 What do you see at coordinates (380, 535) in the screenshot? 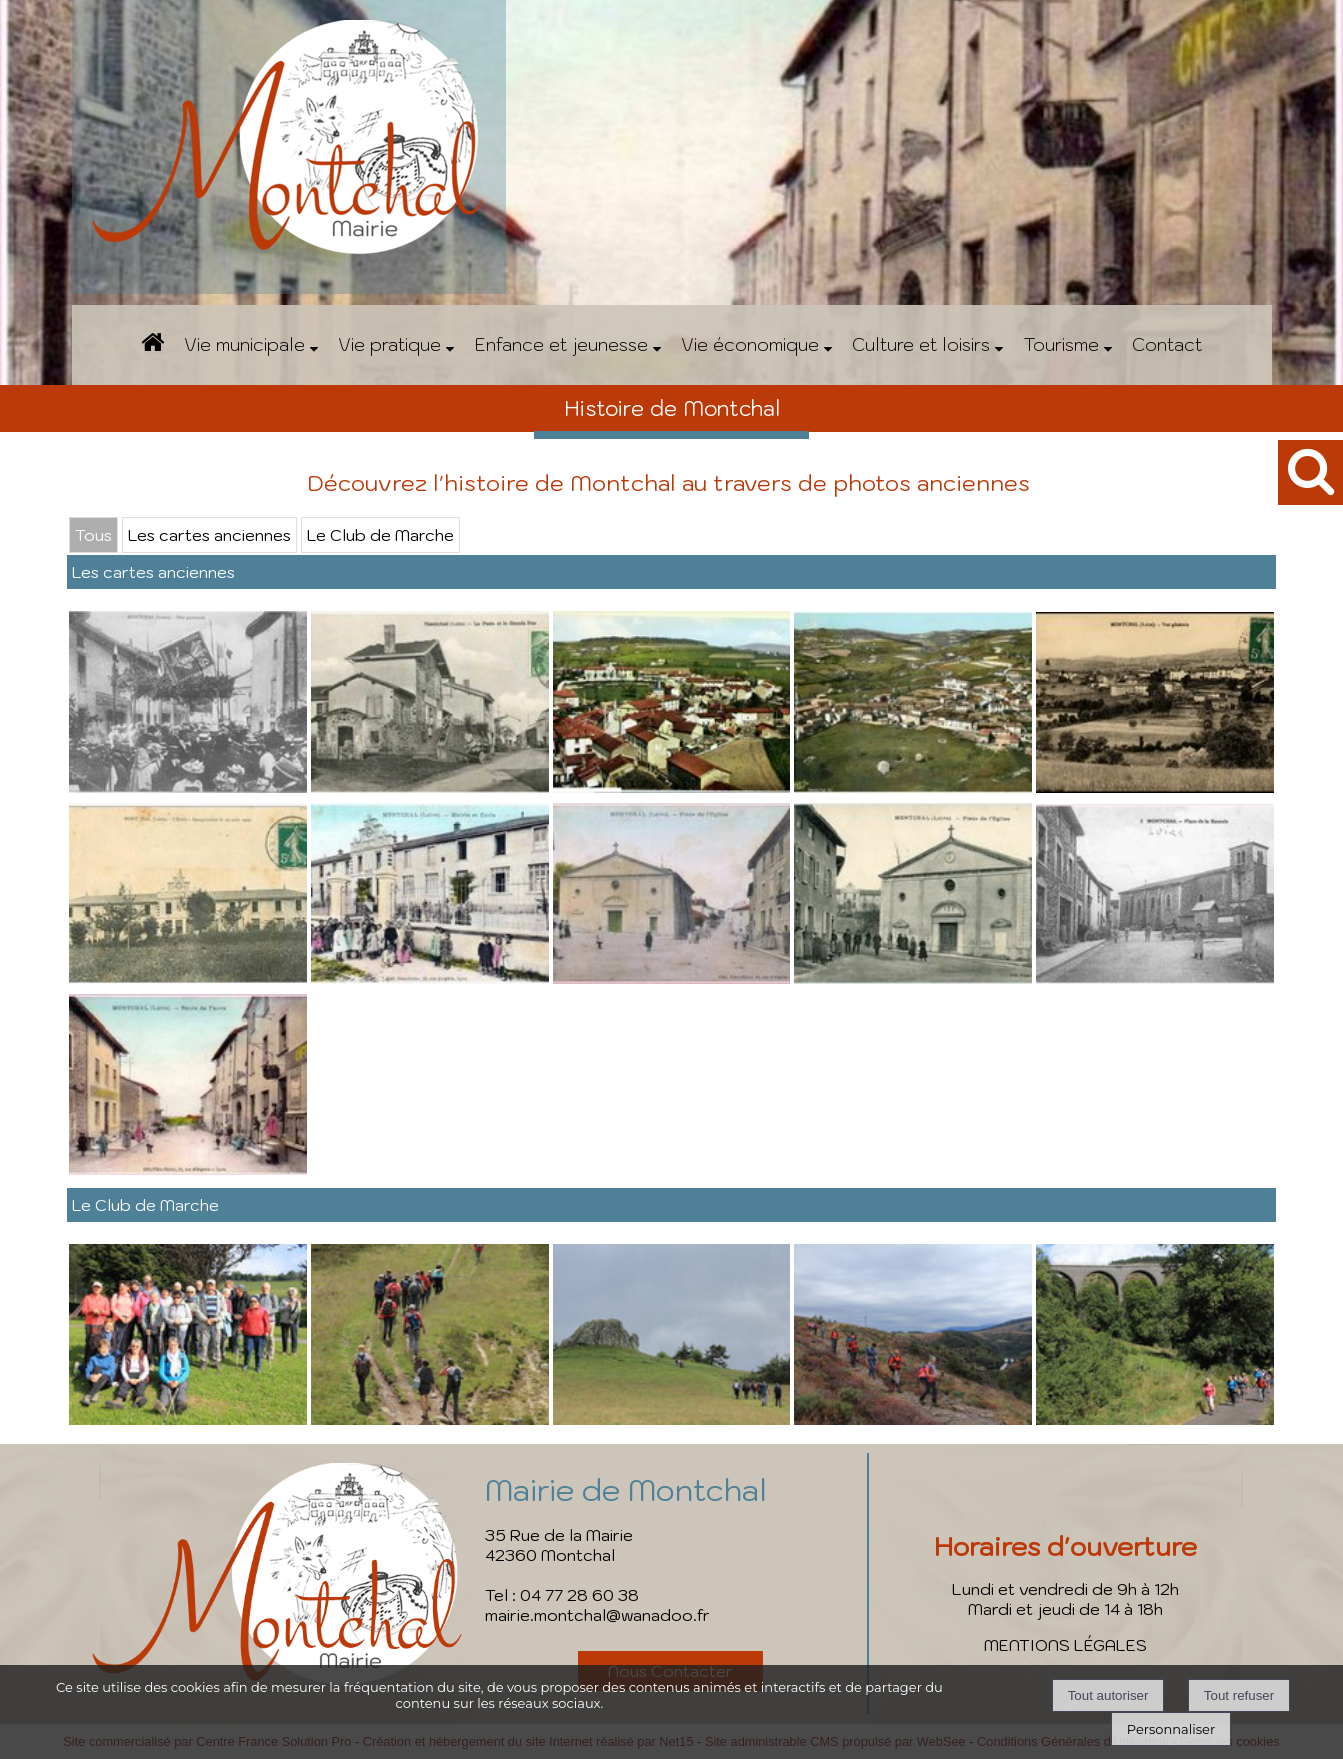
I see `Le Club de Marche` at bounding box center [380, 535].